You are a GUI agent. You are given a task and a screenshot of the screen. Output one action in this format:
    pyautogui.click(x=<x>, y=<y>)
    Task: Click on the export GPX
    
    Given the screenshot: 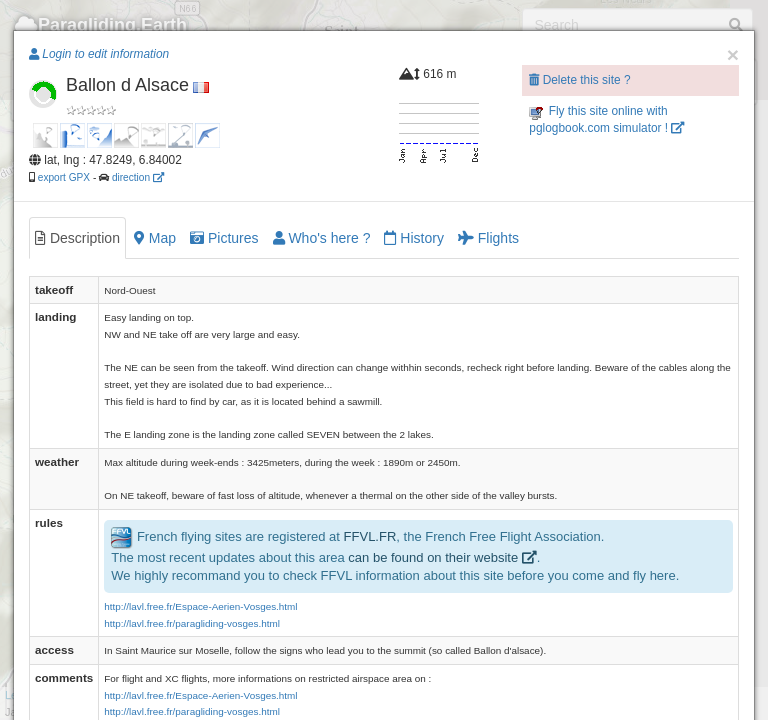 What is the action you would take?
    pyautogui.click(x=64, y=177)
    